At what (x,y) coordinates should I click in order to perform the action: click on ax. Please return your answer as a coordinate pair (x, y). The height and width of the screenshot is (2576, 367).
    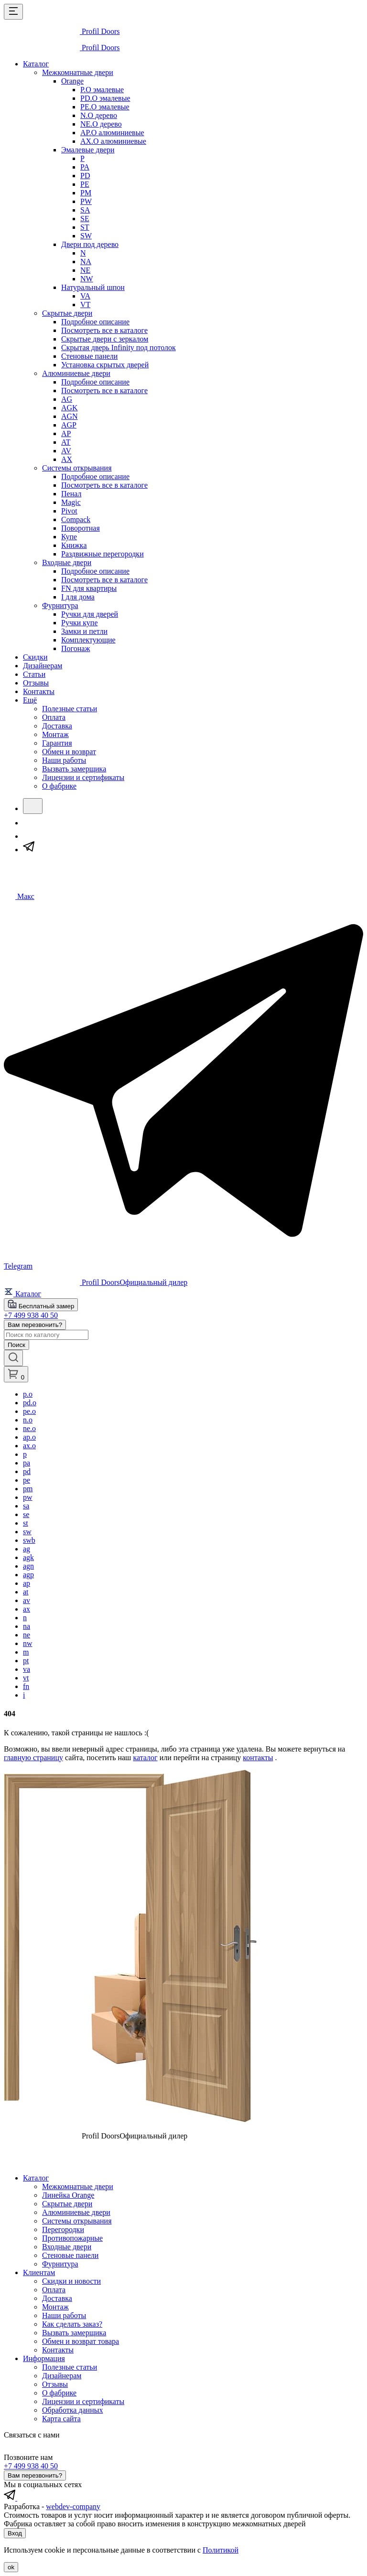
    Looking at the image, I should click on (26, 1609).